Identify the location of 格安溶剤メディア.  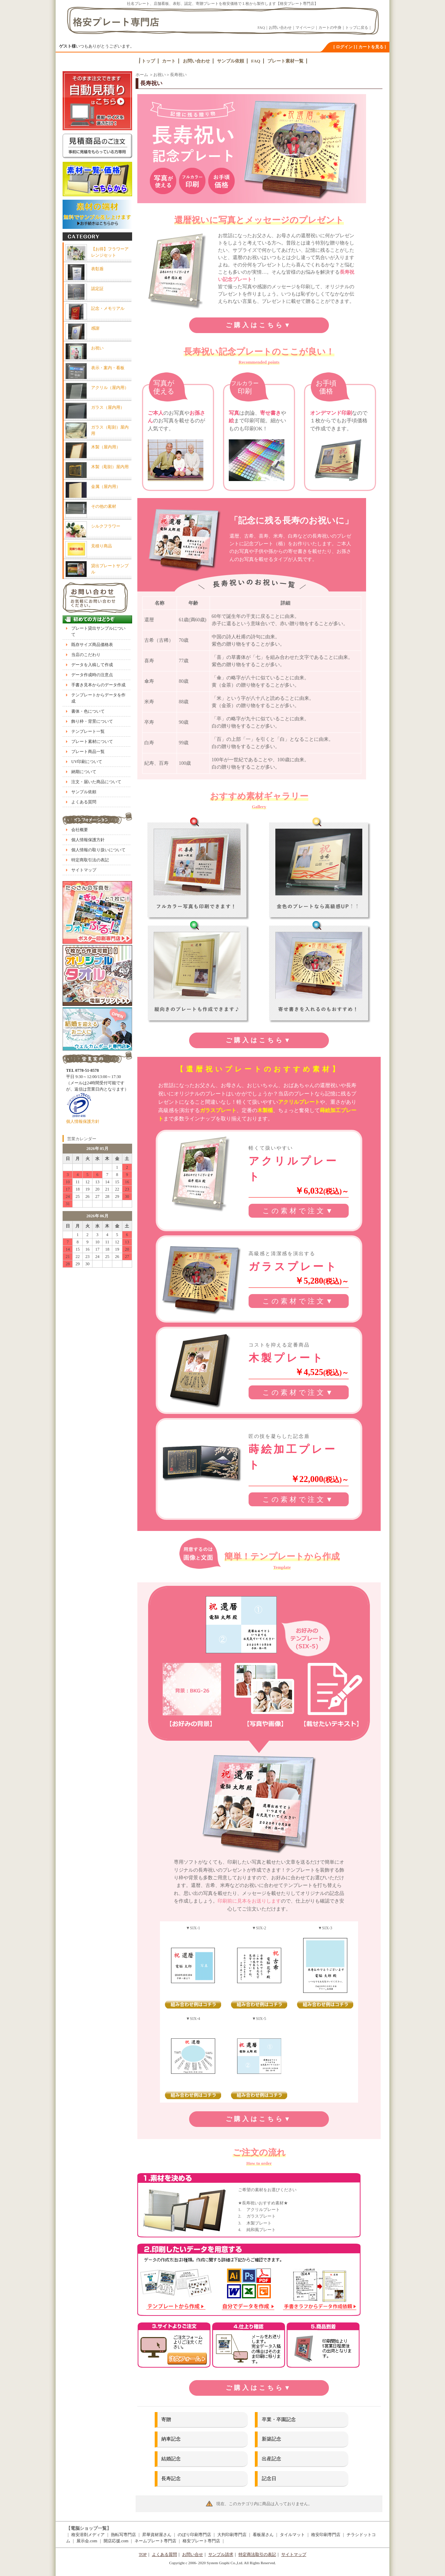
(88, 2534).